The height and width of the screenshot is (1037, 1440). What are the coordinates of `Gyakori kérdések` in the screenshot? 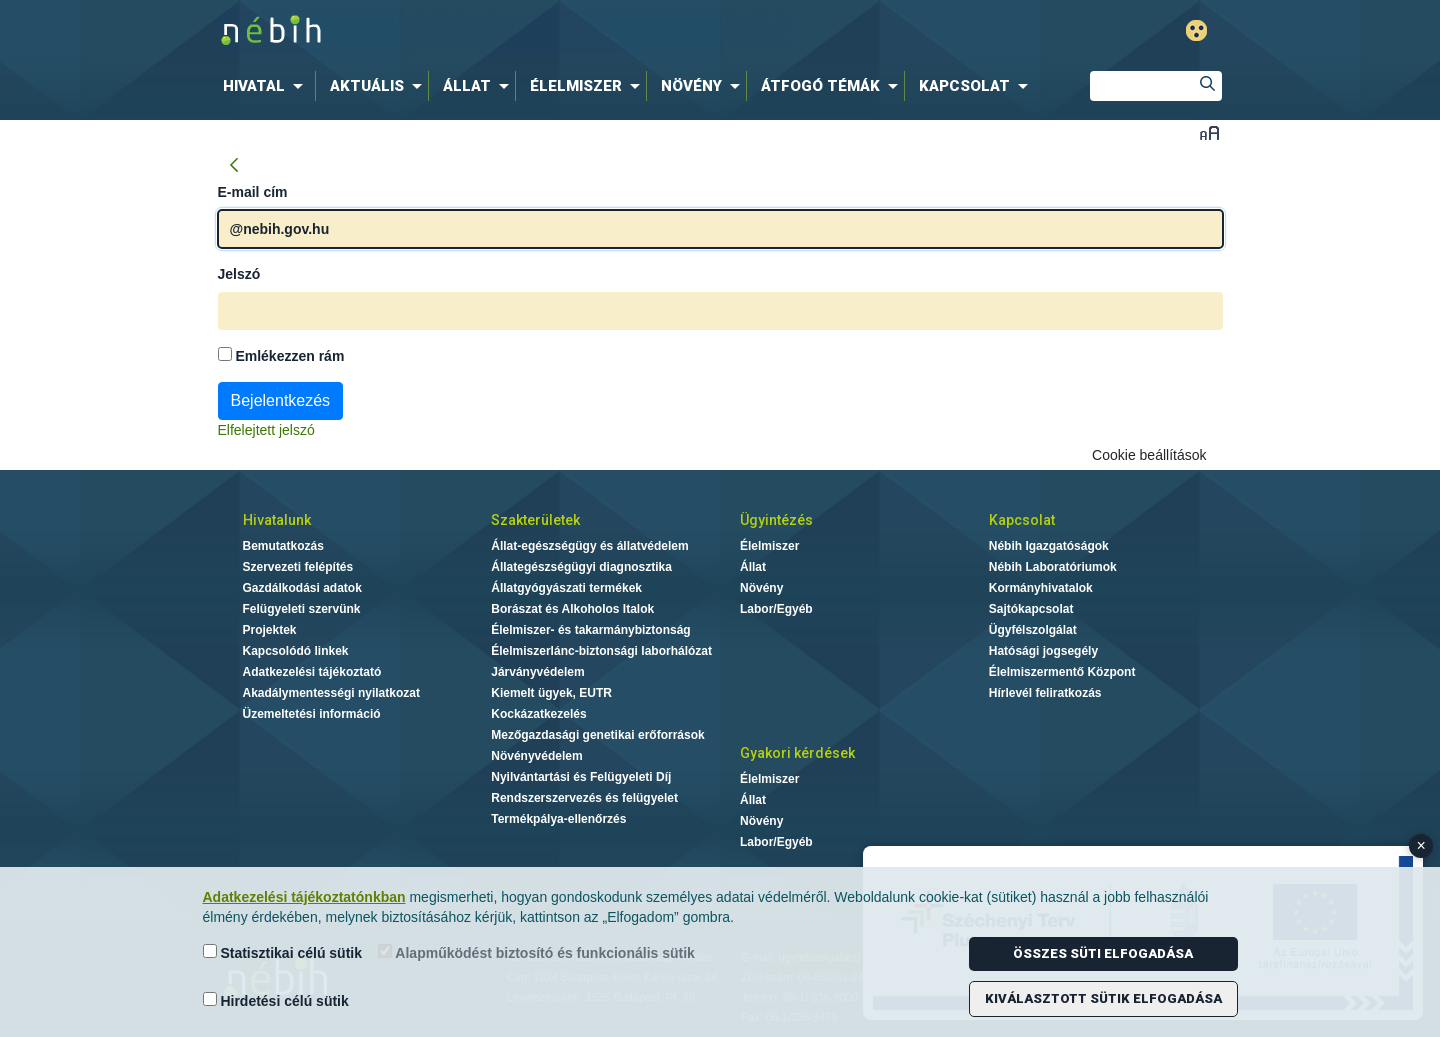 It's located at (797, 753).